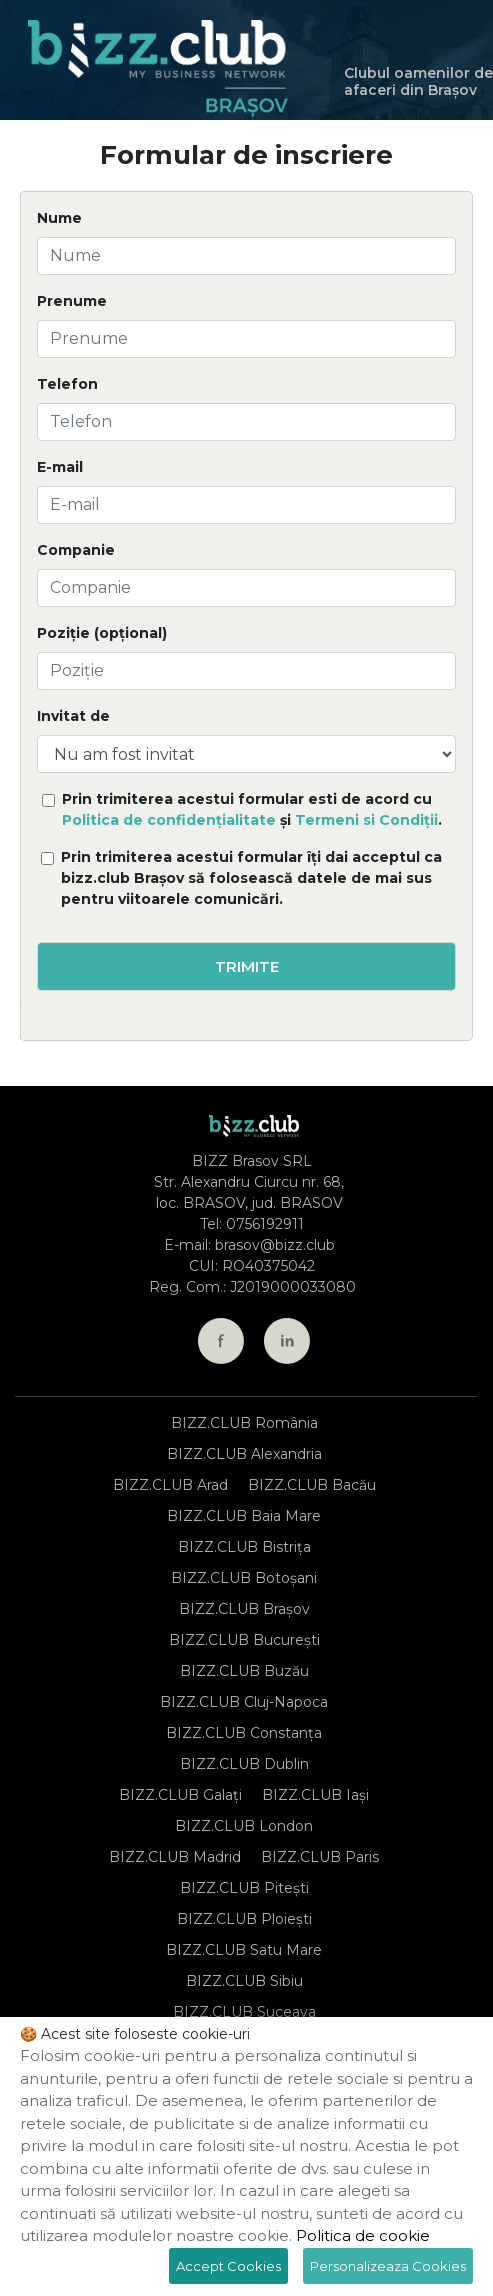 The image size is (493, 2296). I want to click on Telefon, so click(67, 384).